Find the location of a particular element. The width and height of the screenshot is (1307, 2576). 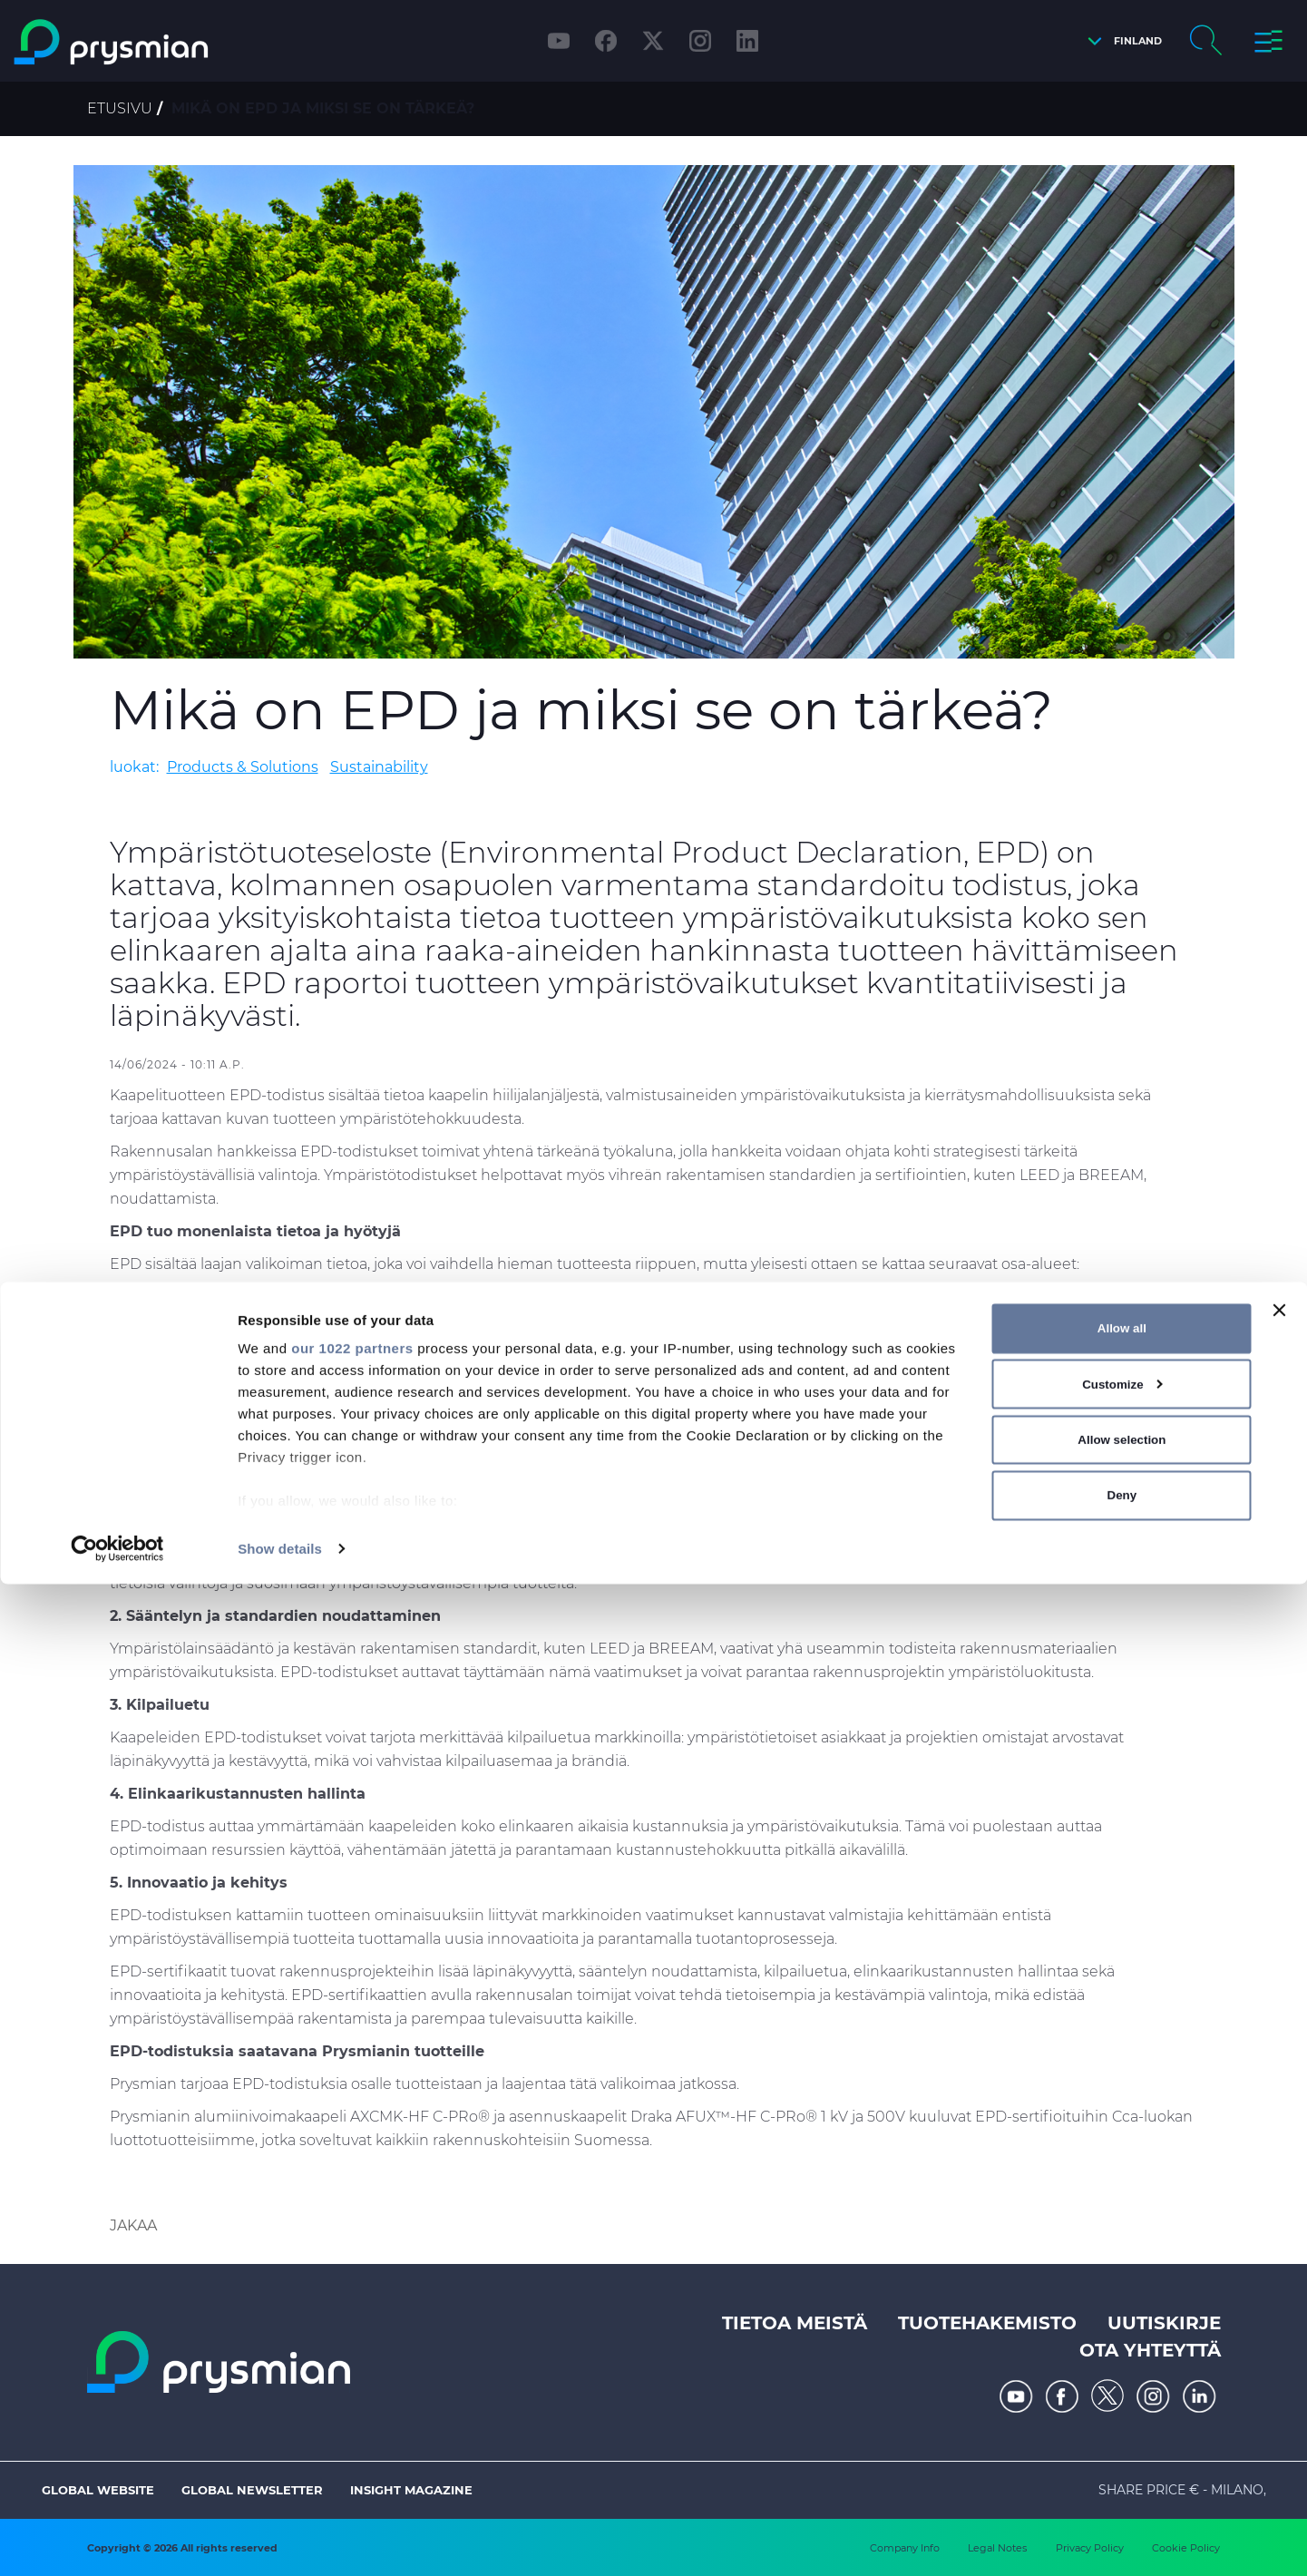

Show details is located at coordinates (280, 2540).